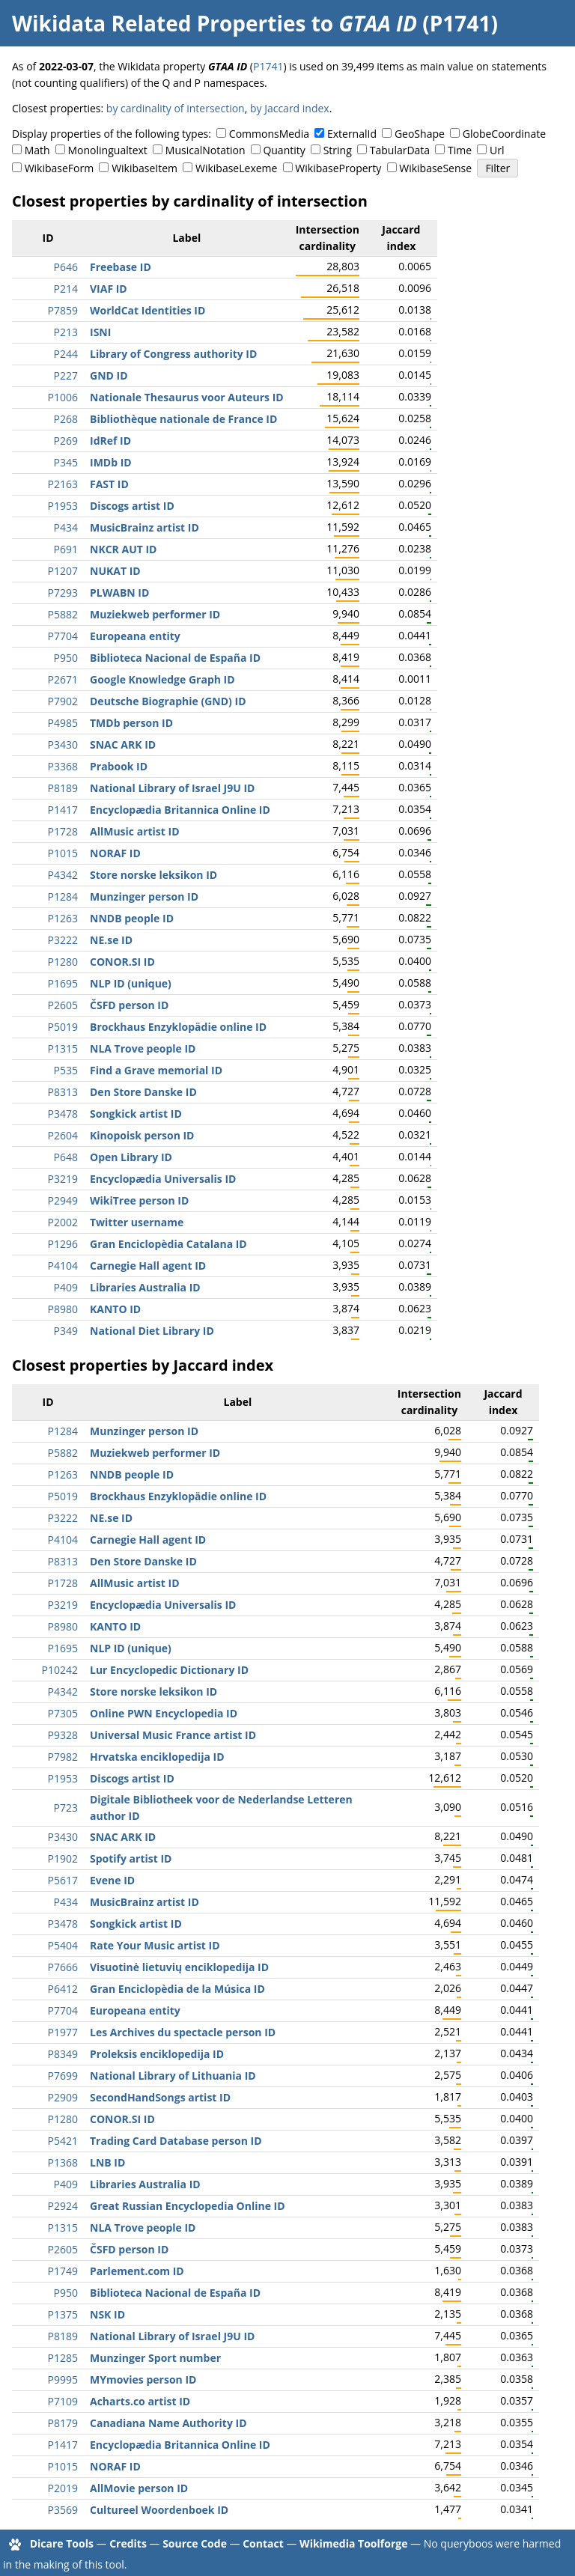 Image resolution: width=575 pixels, height=2576 pixels. Describe the element at coordinates (66, 1287) in the screenshot. I see `P409` at that location.